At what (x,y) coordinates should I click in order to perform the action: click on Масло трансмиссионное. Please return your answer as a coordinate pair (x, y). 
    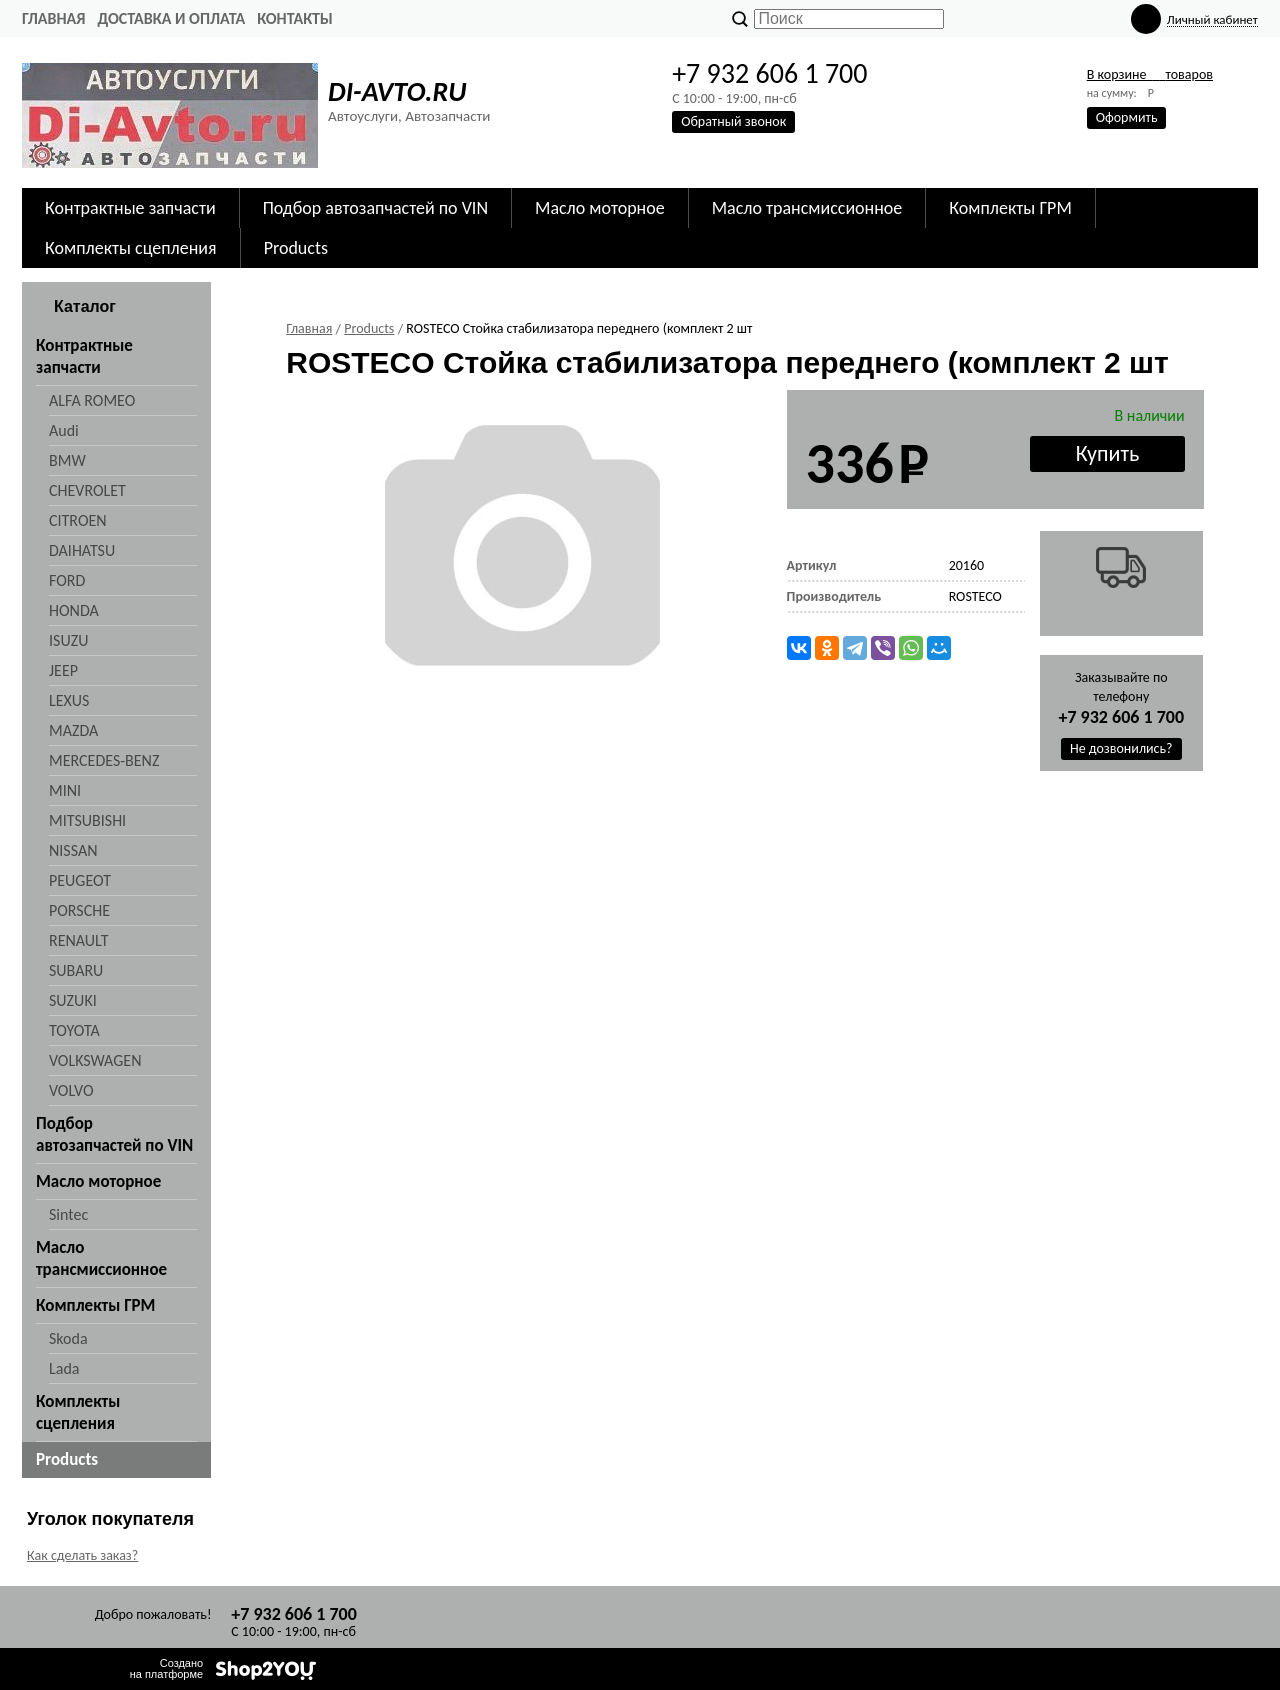
    Looking at the image, I should click on (807, 208).